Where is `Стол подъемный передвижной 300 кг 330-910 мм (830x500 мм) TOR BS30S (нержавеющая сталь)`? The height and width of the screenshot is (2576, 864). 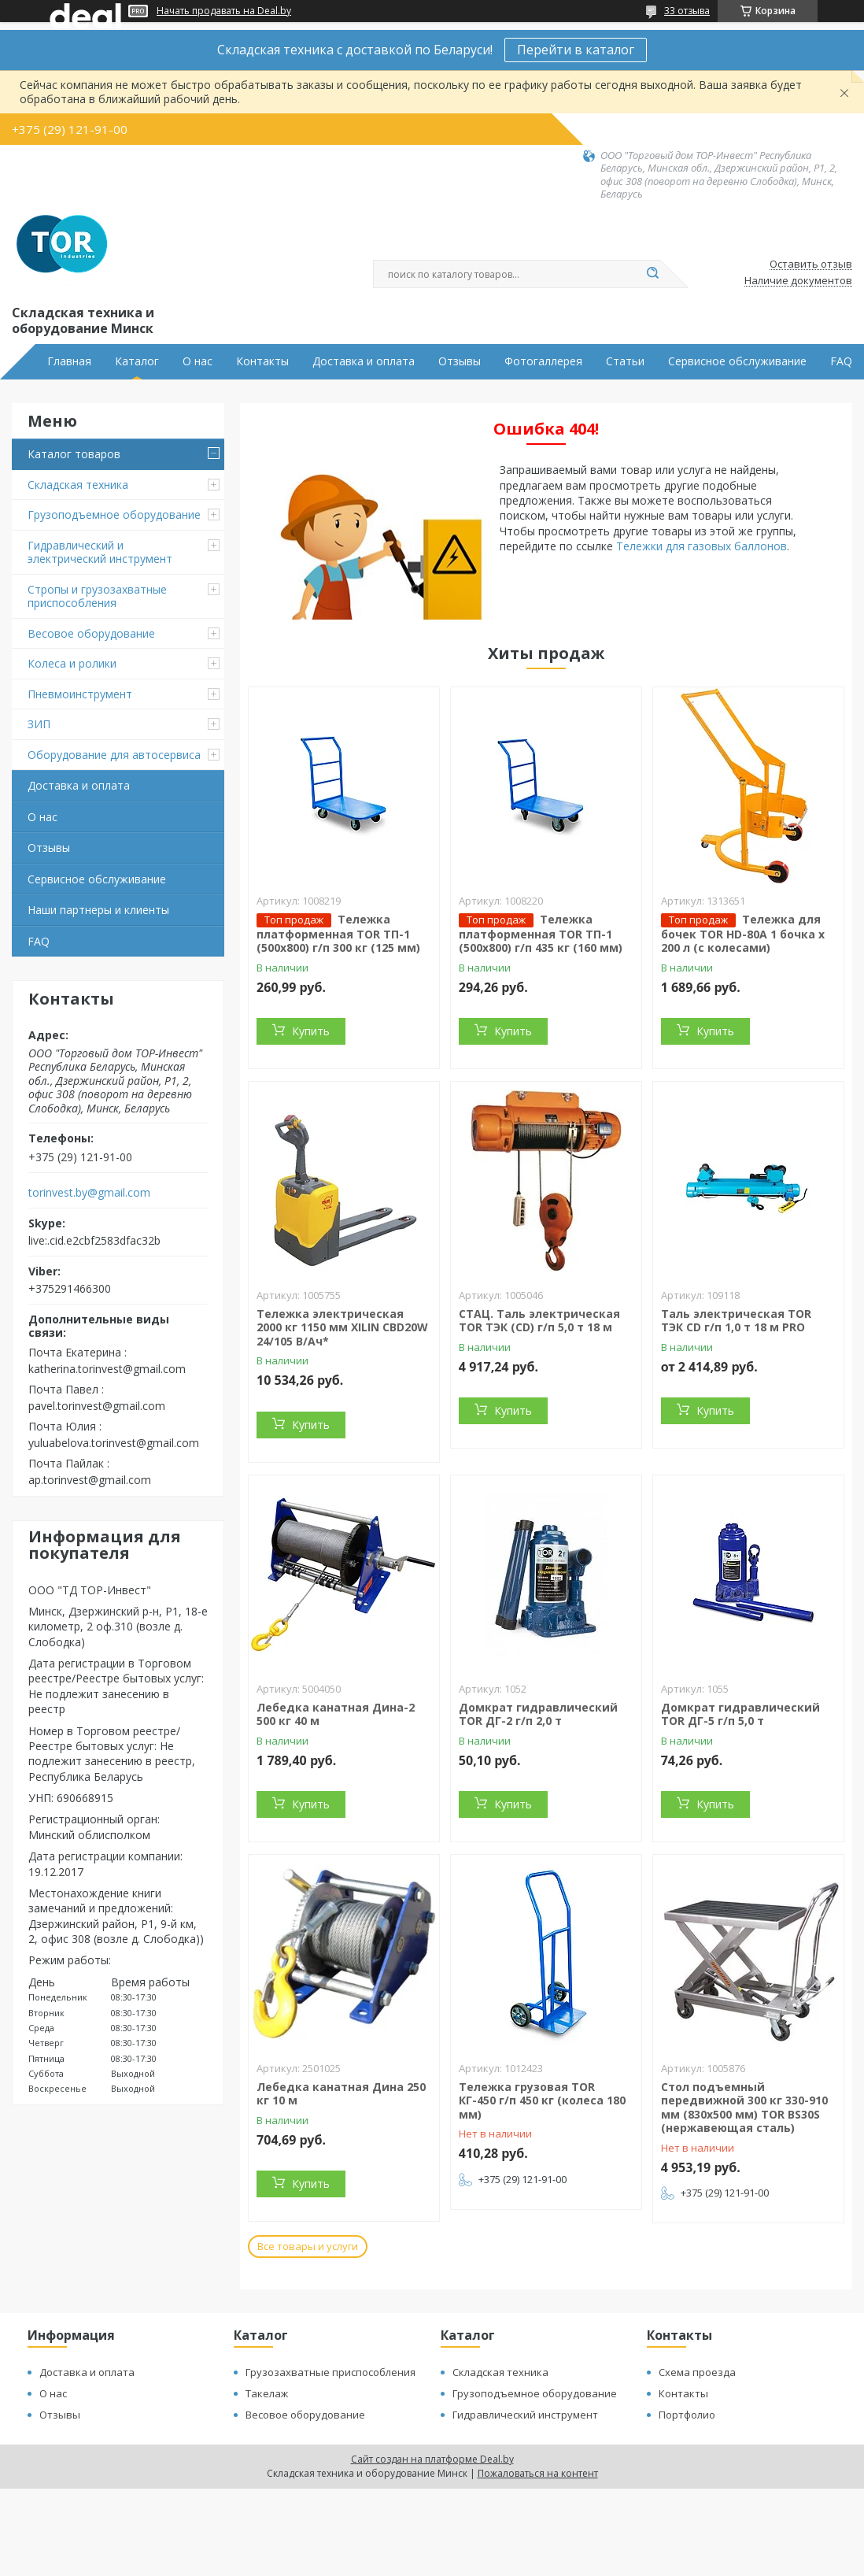
Стол подъемный передвижной 300 кг 330-910 мм (830x500 мм) TOR BS30S (нержавеющая сталь) is located at coordinates (744, 2107).